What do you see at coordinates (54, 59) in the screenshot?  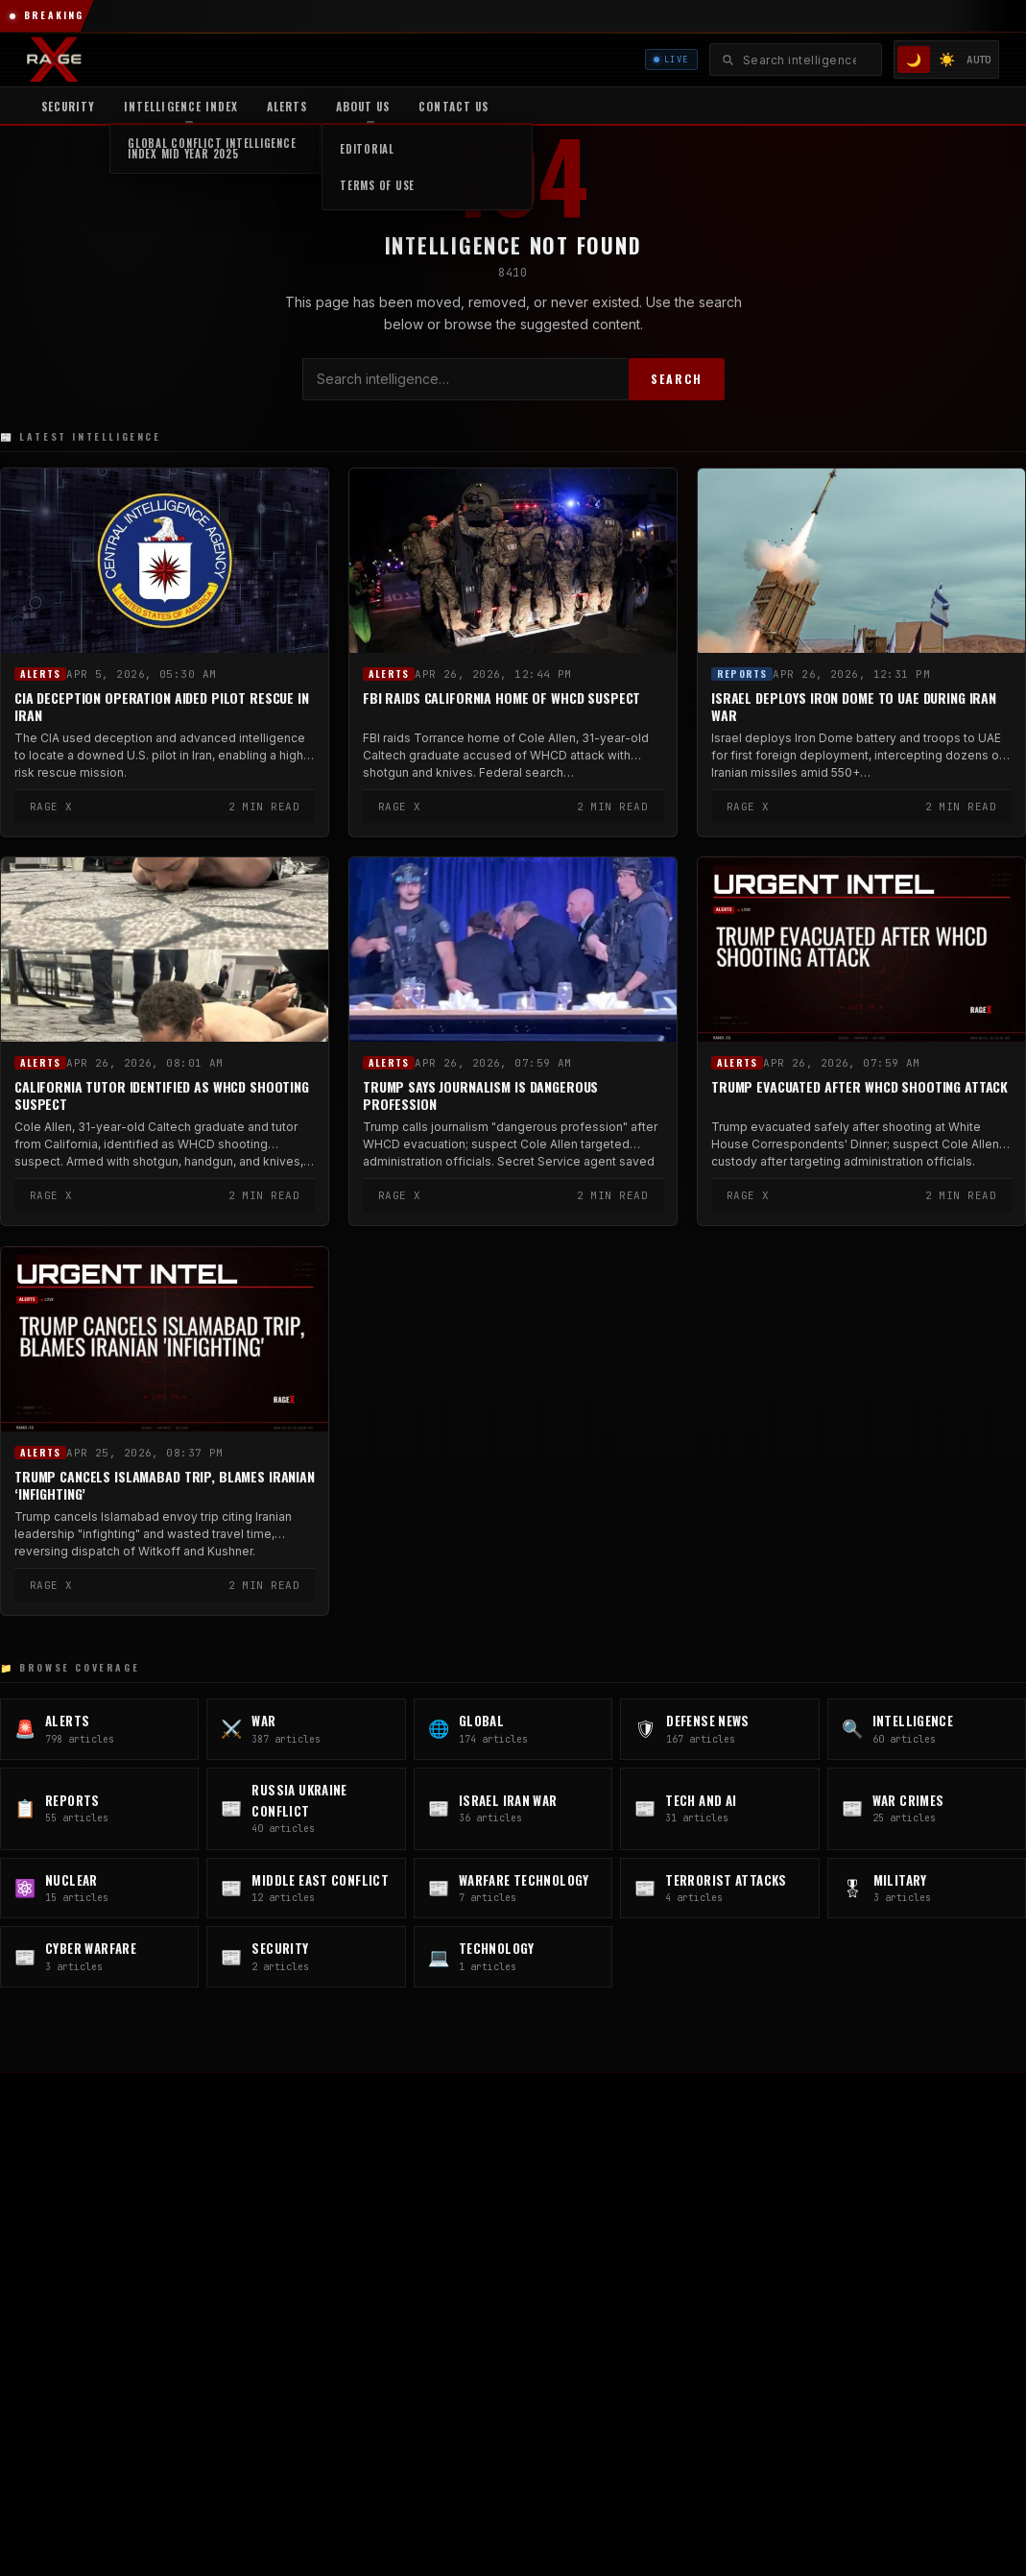 I see `[RAGE X Intelligence — Home]` at bounding box center [54, 59].